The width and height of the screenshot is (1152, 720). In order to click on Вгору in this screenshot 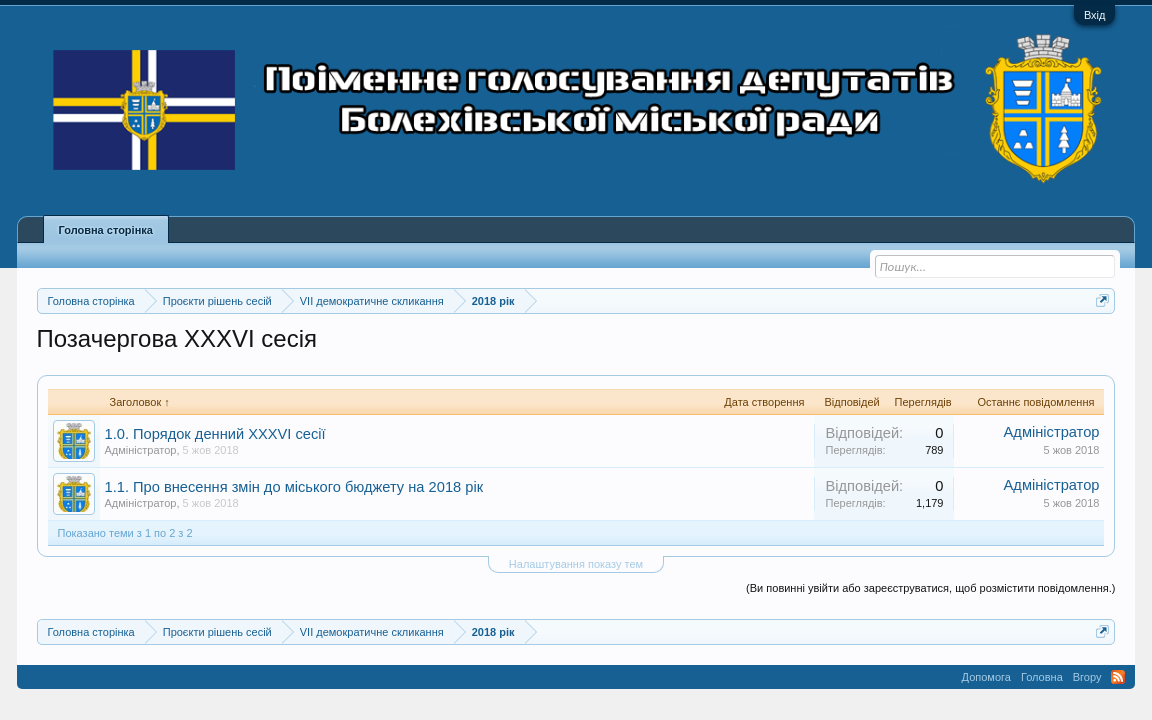, I will do `click(1087, 677)`.